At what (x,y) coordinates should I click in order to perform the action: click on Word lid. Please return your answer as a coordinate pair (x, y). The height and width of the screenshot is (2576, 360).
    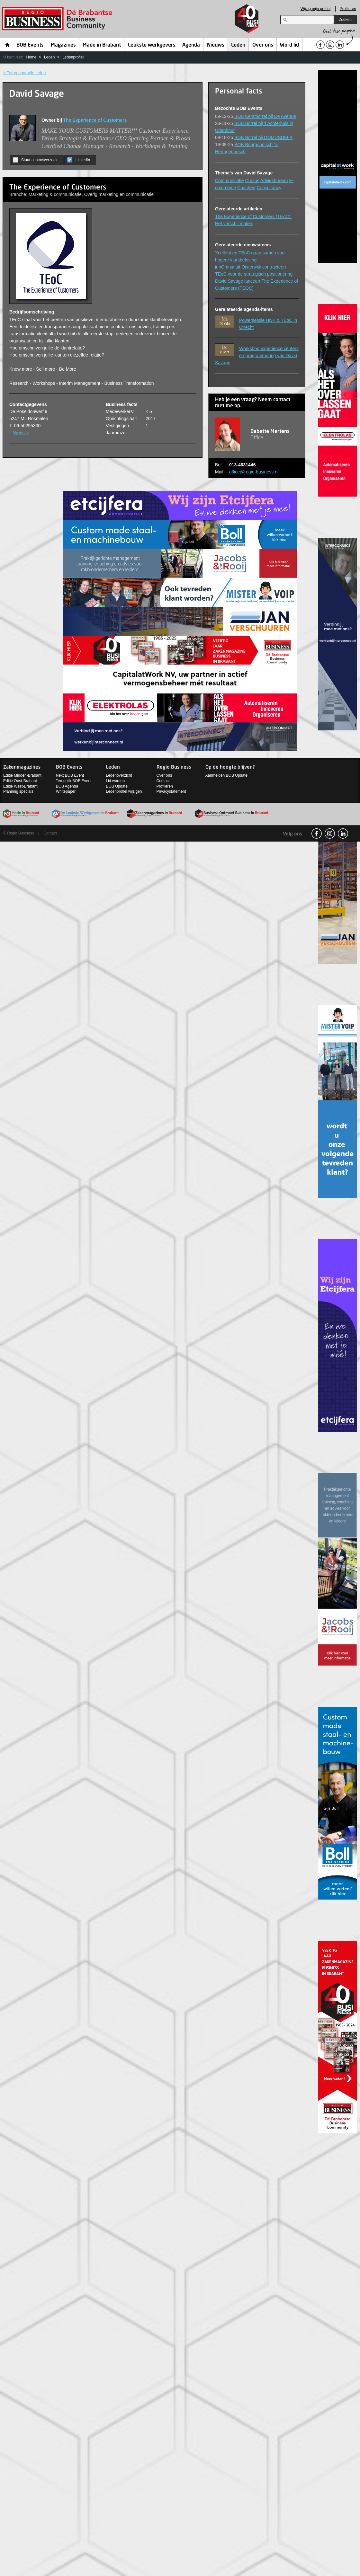
    Looking at the image, I should click on (289, 45).